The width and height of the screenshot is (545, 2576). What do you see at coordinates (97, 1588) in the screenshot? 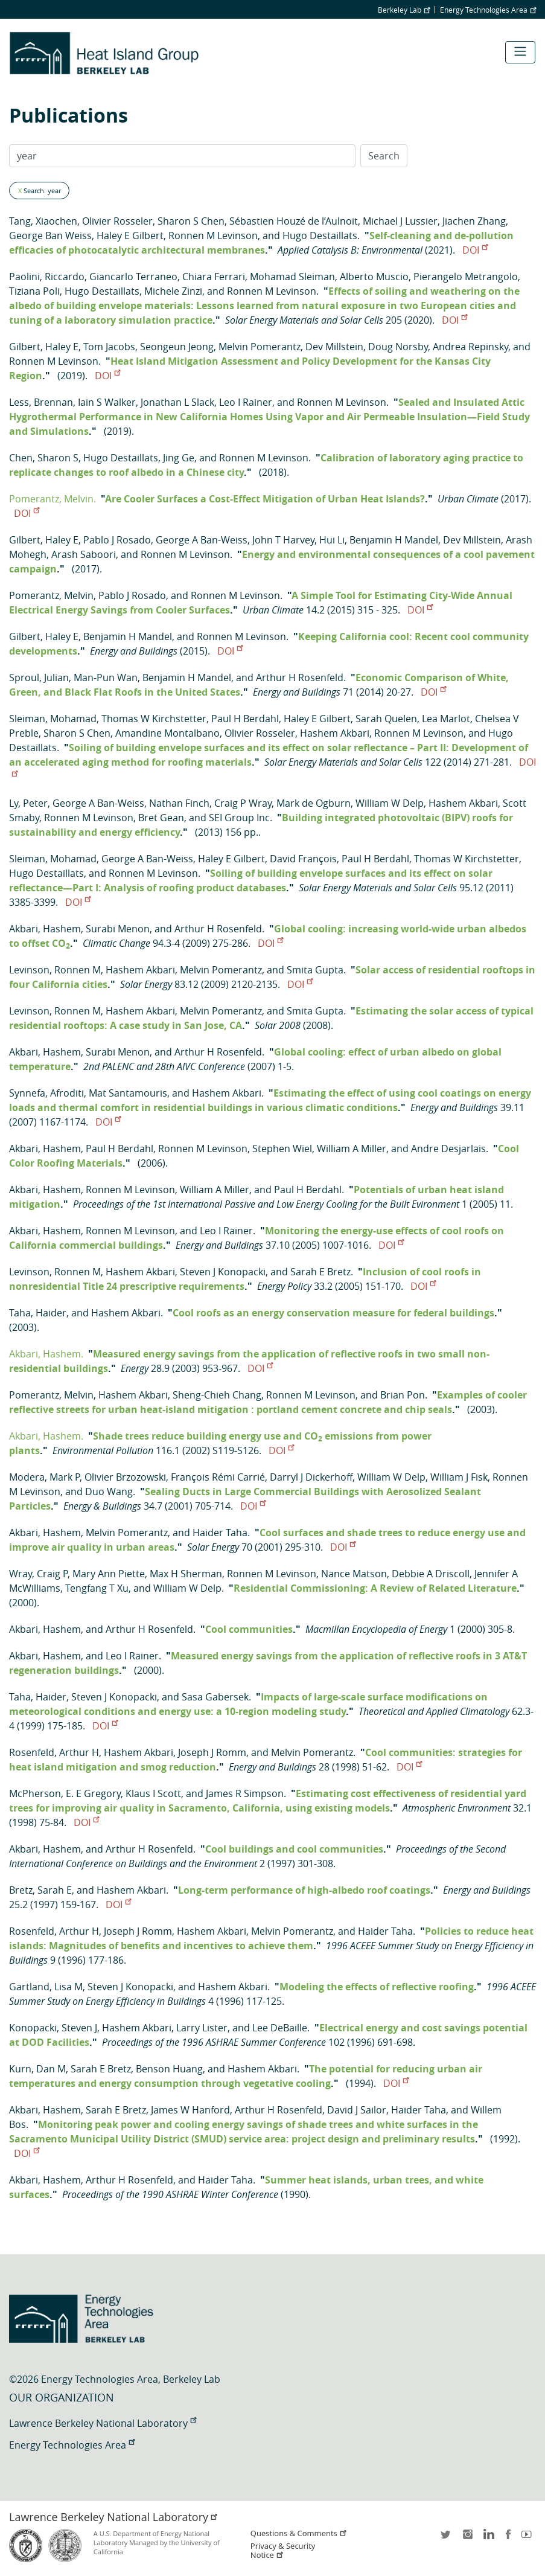
I see `Tengfang T Xu` at bounding box center [97, 1588].